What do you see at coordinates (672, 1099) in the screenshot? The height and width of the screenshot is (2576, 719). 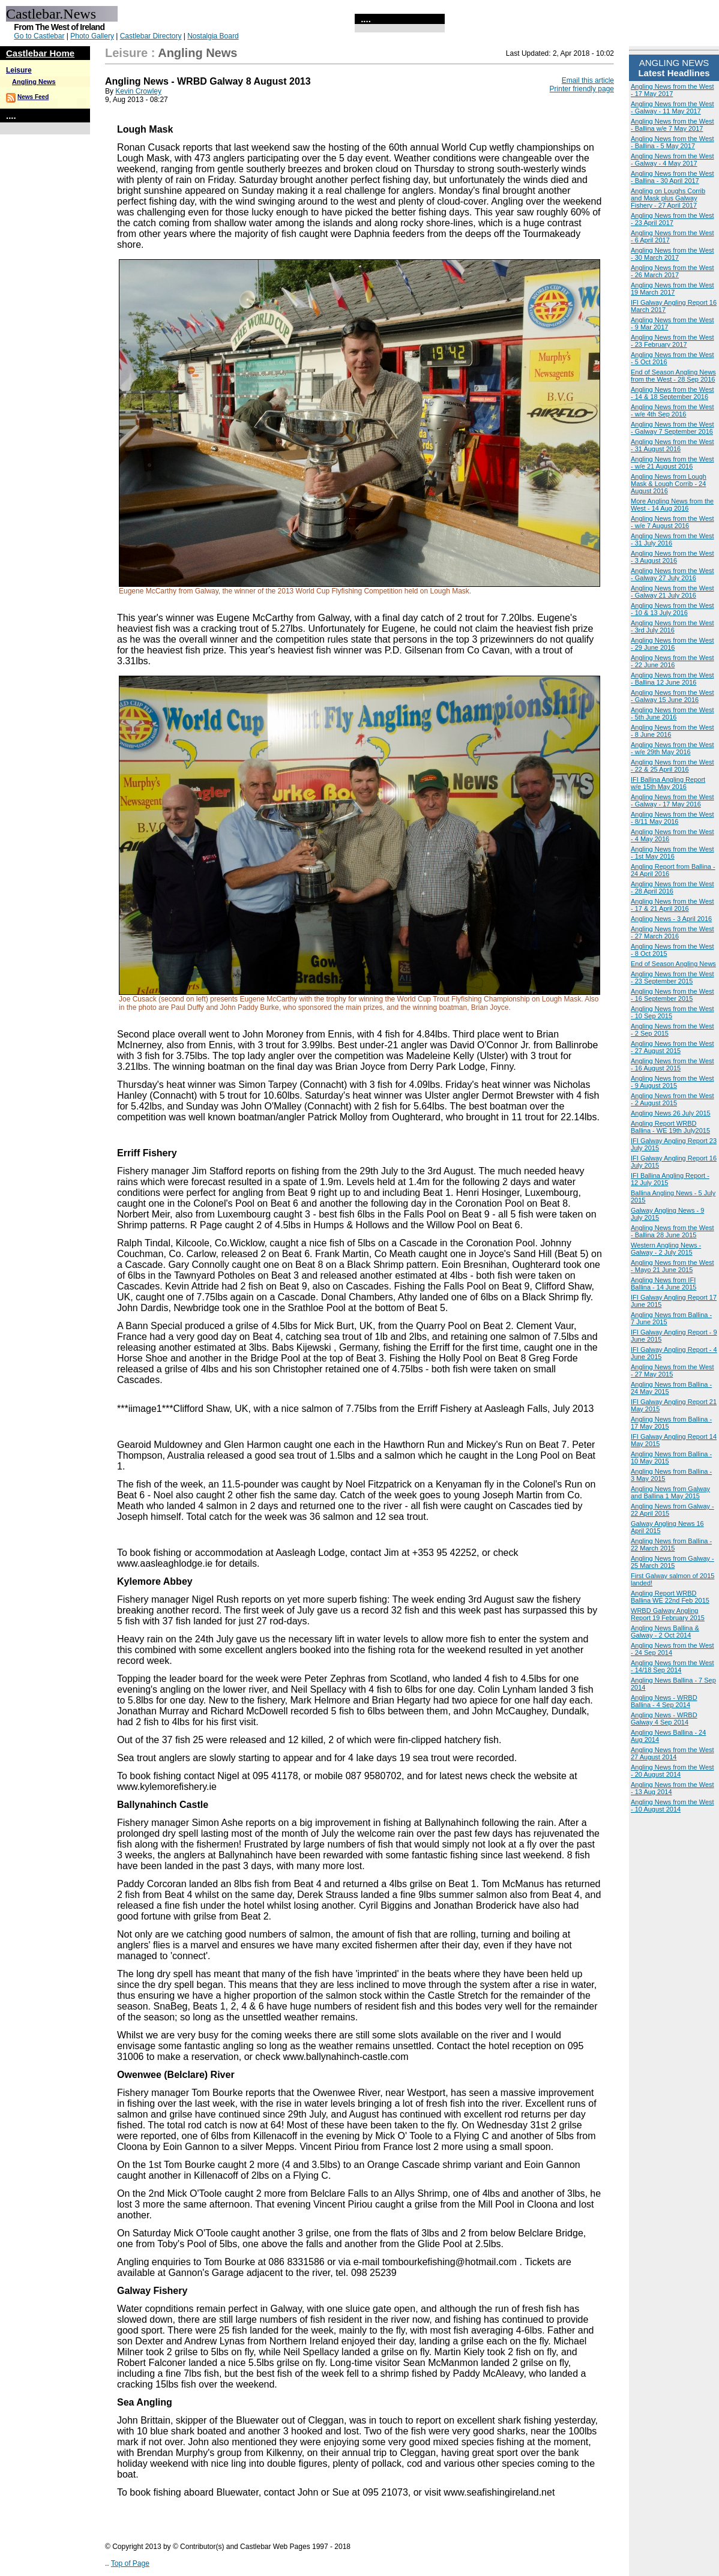 I see `Angling News from the West - 2 August 2015` at bounding box center [672, 1099].